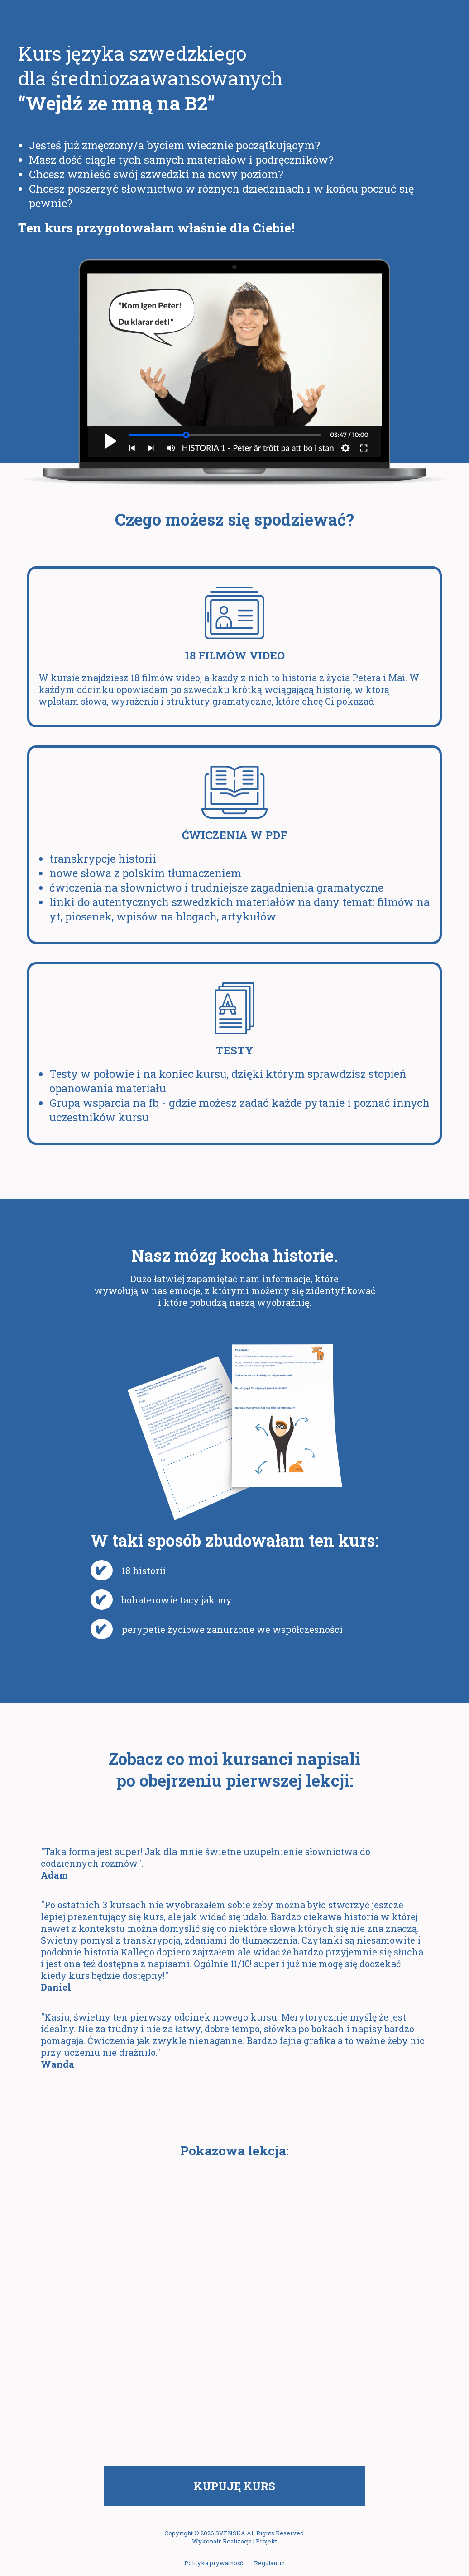 Image resolution: width=469 pixels, height=2576 pixels. I want to click on Projekt, so click(266, 2541).